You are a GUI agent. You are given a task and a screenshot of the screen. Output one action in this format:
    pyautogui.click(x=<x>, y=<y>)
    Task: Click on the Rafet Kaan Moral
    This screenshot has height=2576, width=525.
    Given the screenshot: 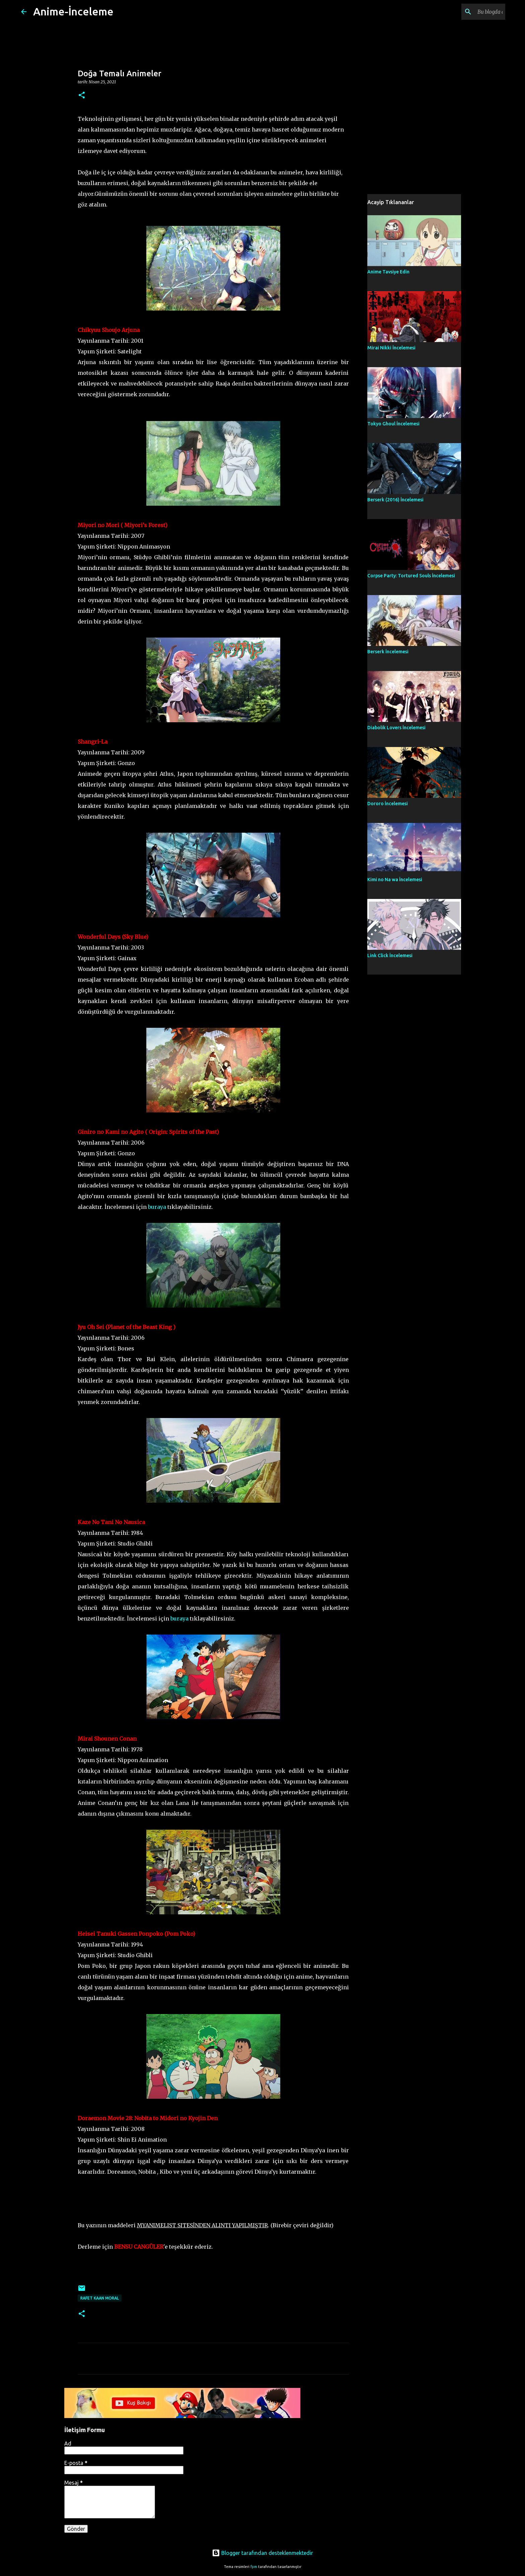 What is the action you would take?
    pyautogui.click(x=99, y=2298)
    